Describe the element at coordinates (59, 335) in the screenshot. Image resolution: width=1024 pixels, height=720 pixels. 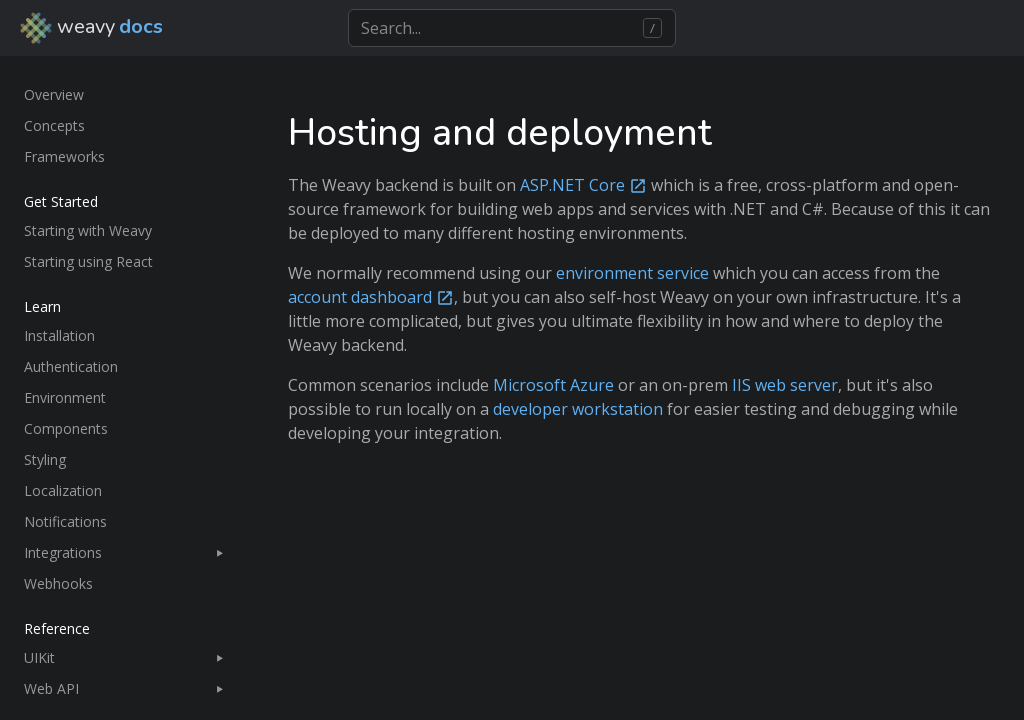
I see `Installation` at that location.